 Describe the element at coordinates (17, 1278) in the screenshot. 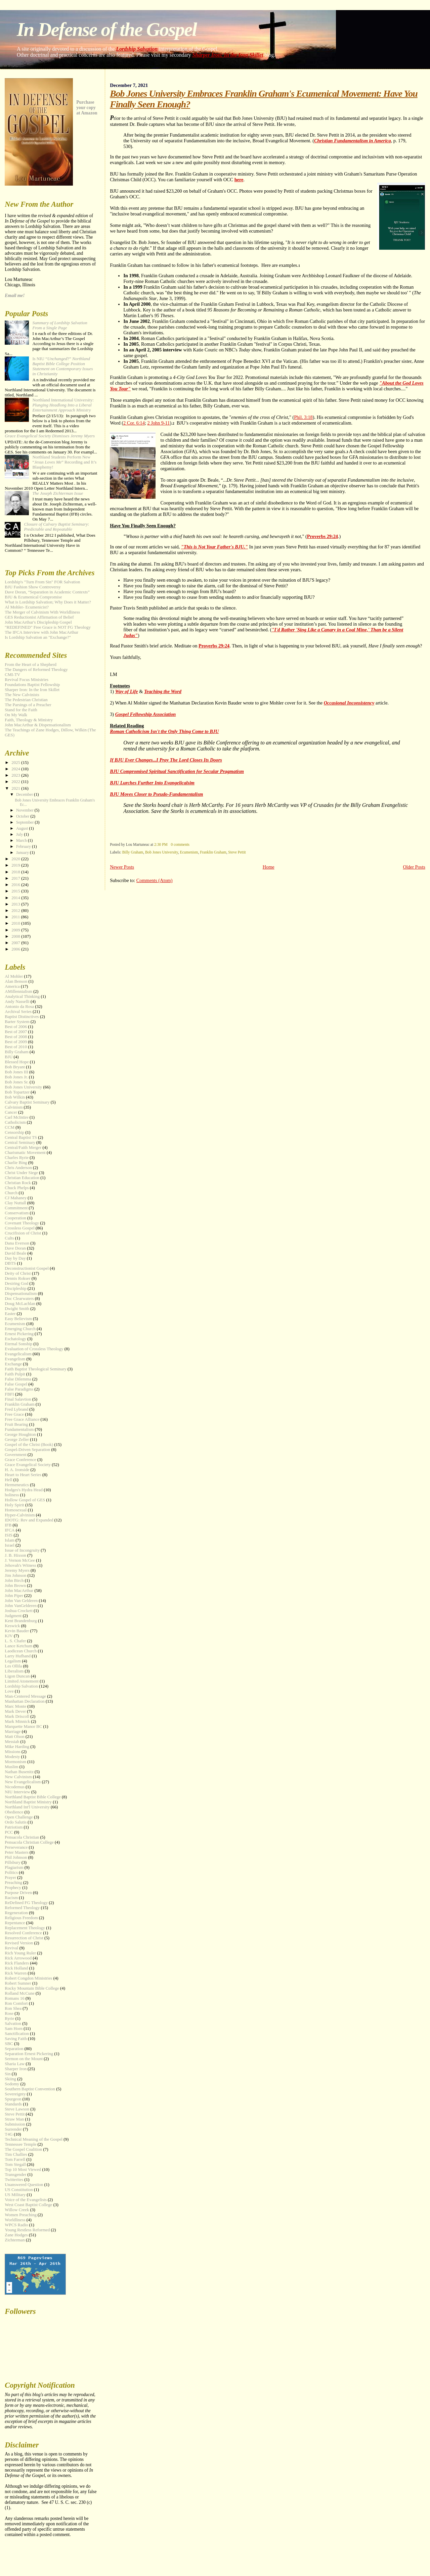

I see `Dennis Rokser` at that location.